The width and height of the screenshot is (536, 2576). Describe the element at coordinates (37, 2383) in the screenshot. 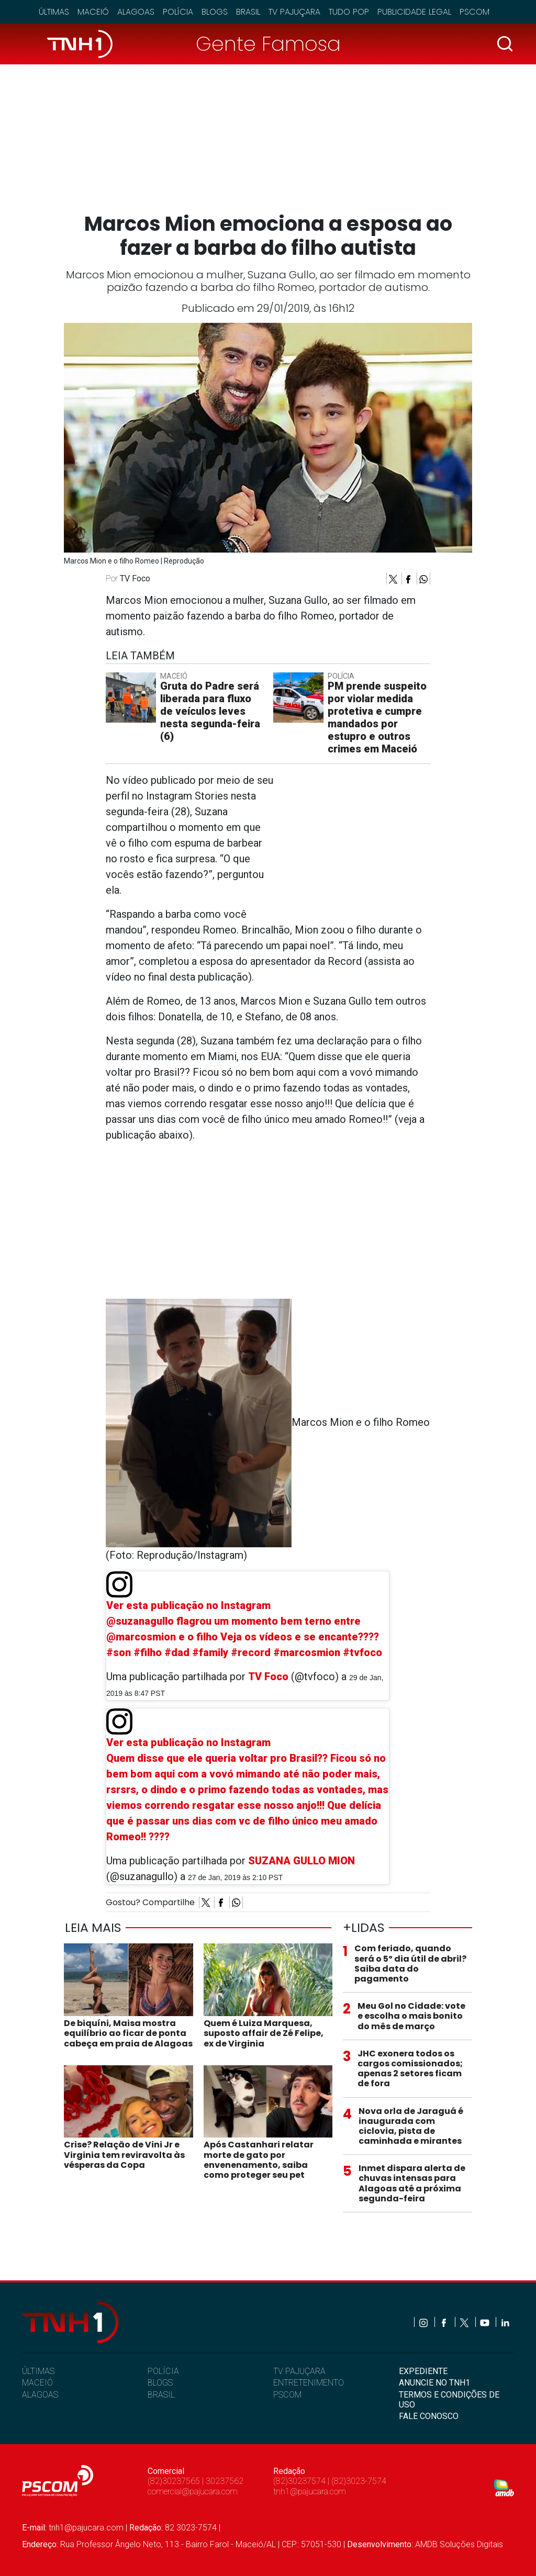

I see `MACEIÓ` at that location.